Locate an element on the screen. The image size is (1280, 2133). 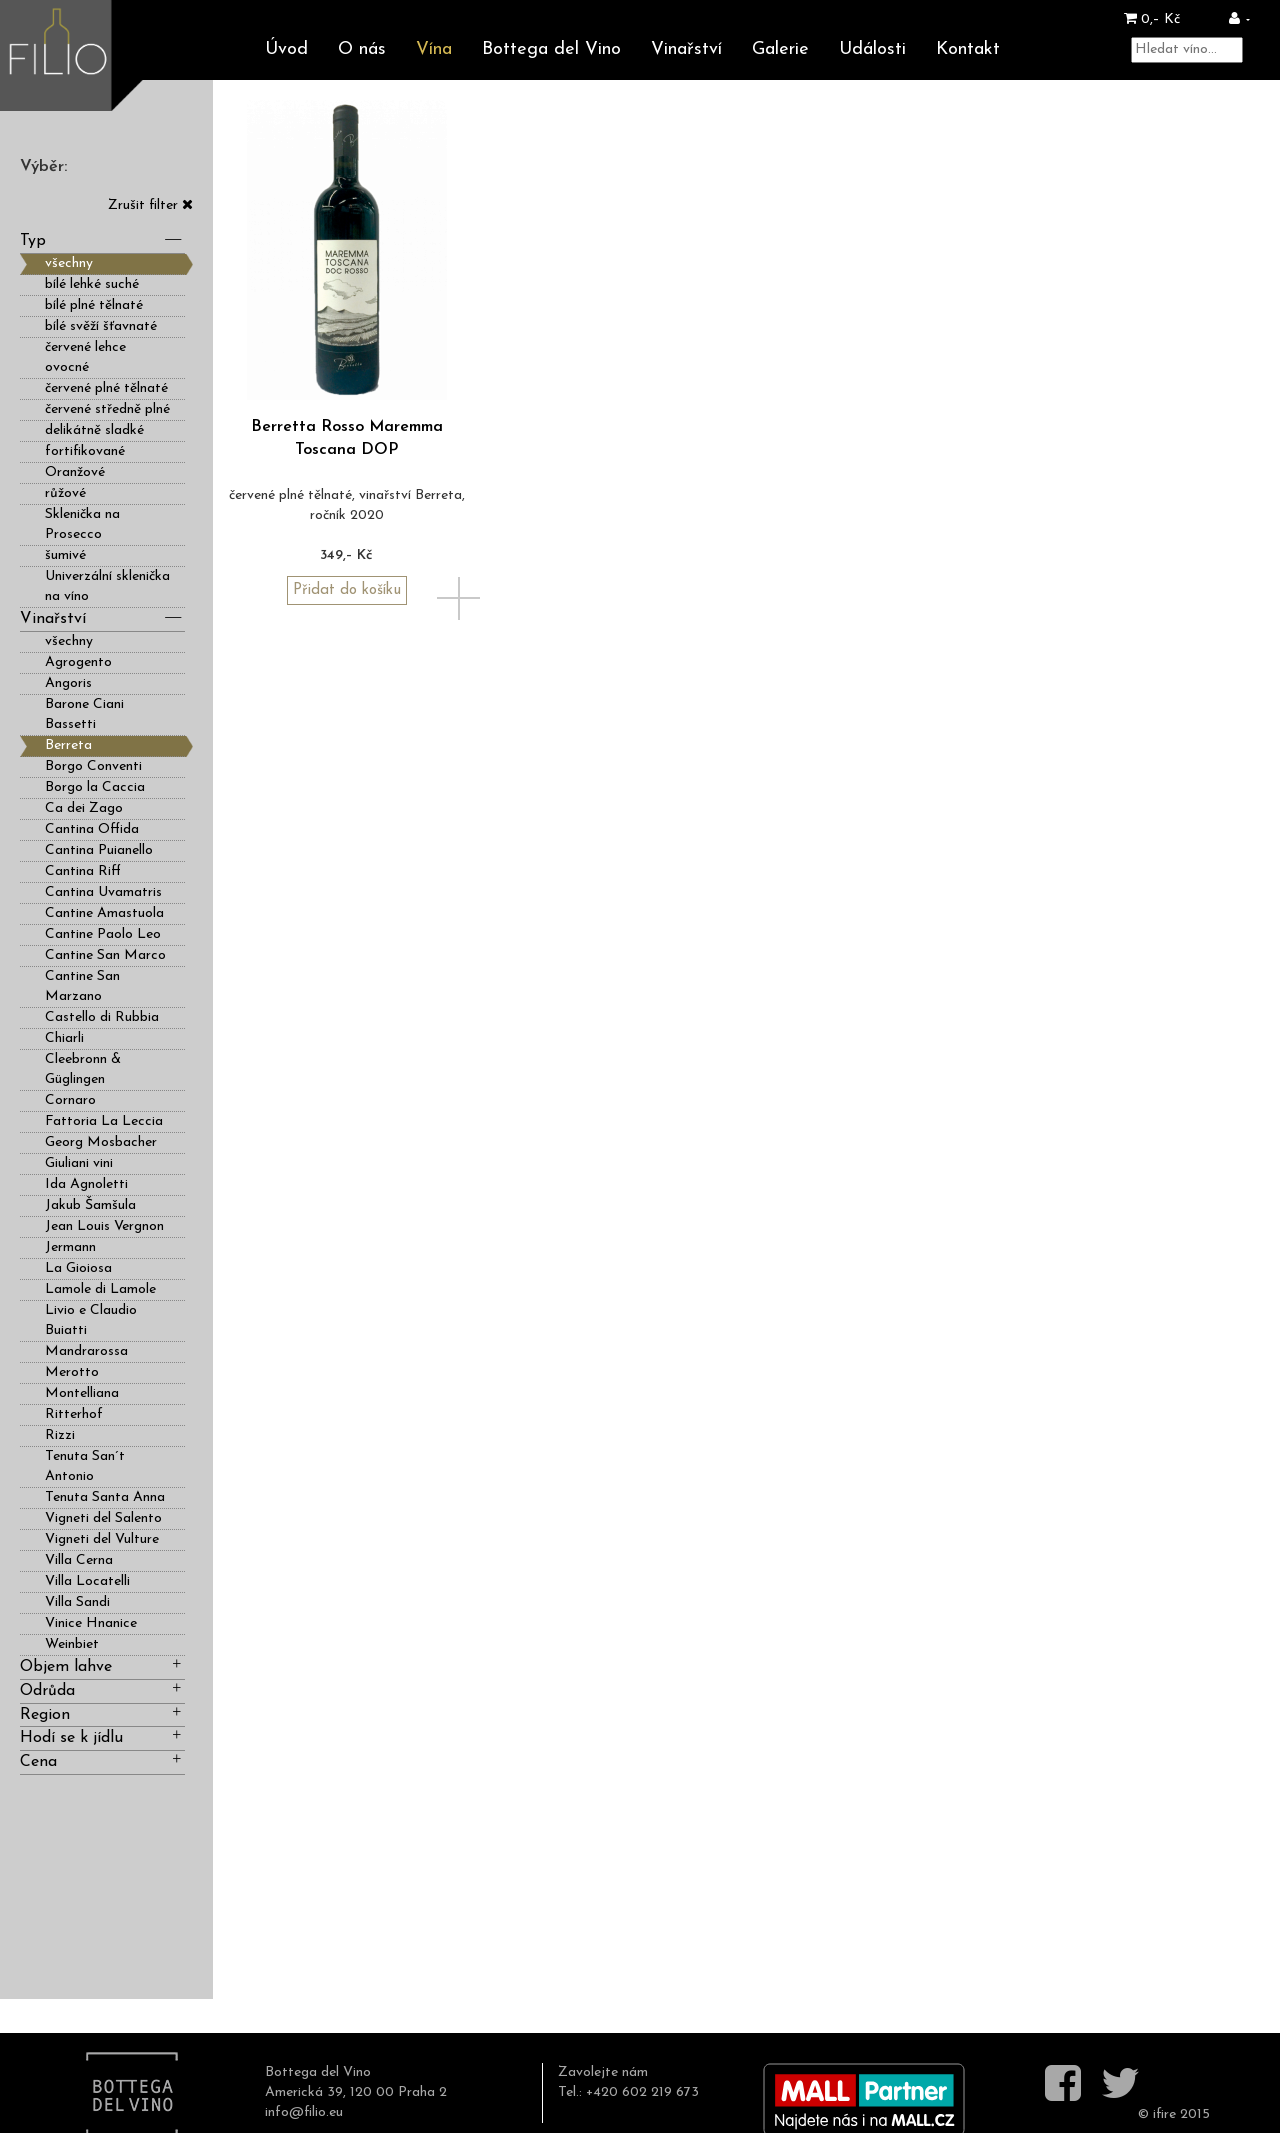
Události is located at coordinates (872, 49).